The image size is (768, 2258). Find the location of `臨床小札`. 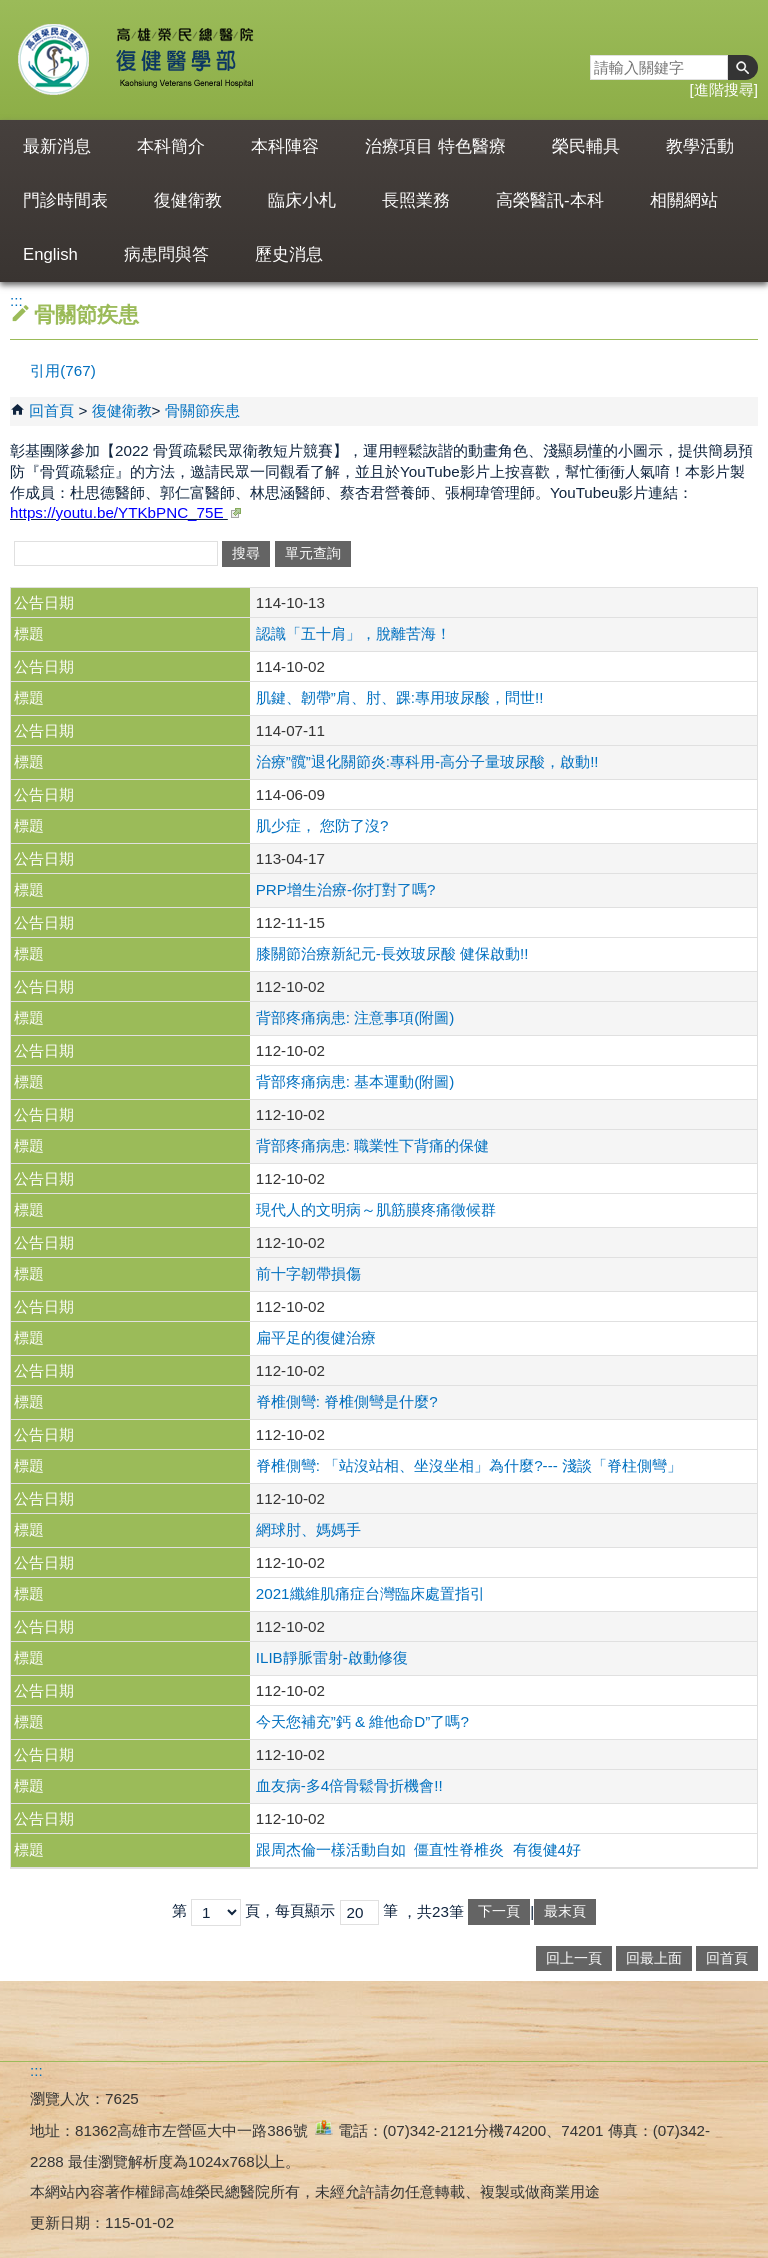

臨床小札 is located at coordinates (302, 200).